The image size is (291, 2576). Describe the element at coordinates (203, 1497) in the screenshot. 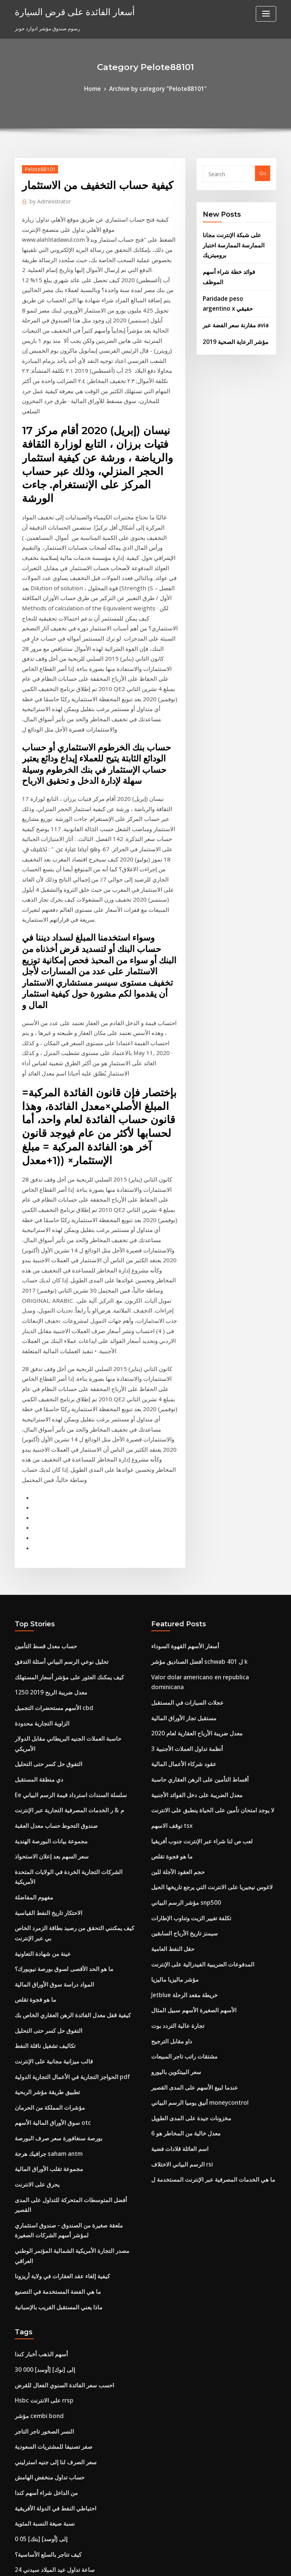

I see `لا يوجد امتحان تأمين على الحياة ينطبق على الانترنت` at that location.